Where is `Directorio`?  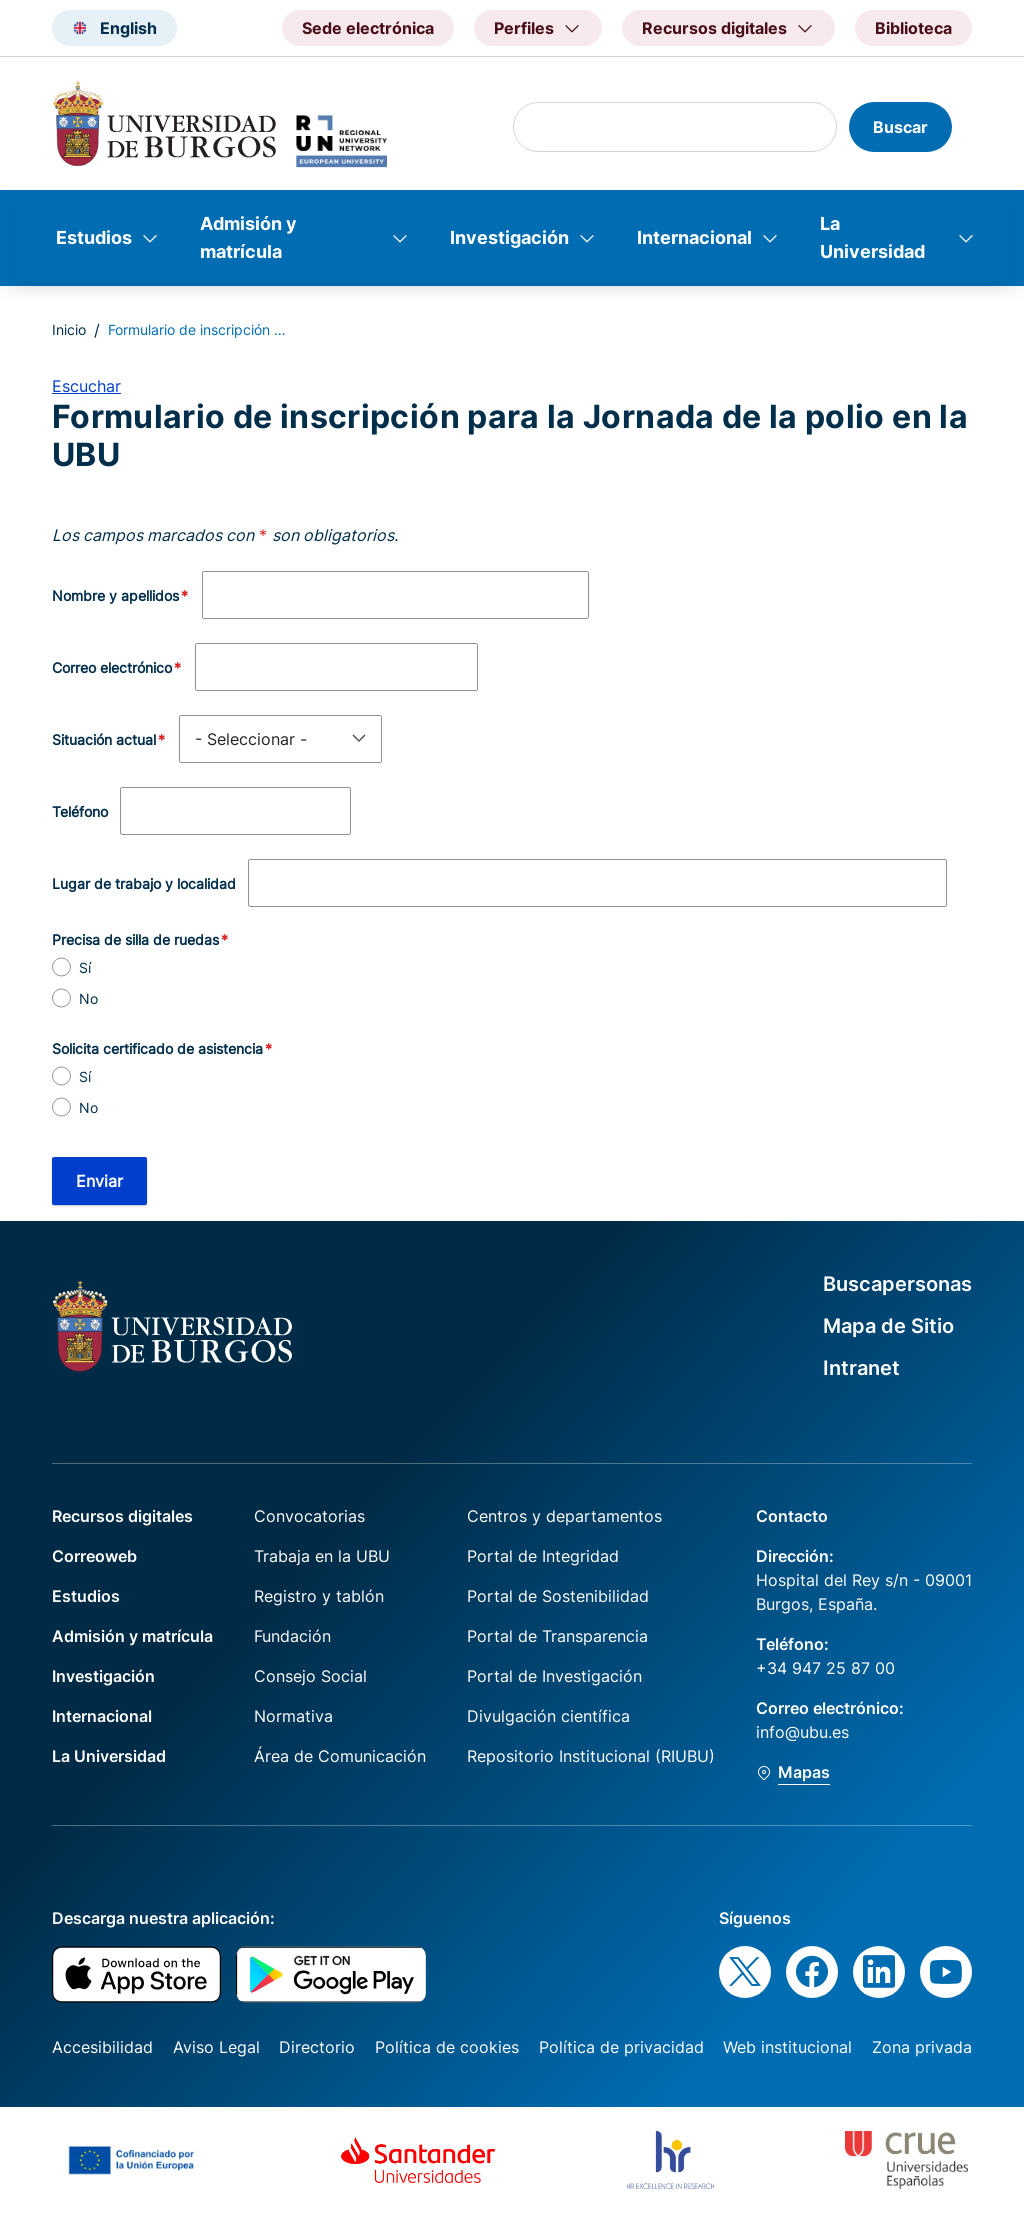
Directorio is located at coordinates (317, 2047).